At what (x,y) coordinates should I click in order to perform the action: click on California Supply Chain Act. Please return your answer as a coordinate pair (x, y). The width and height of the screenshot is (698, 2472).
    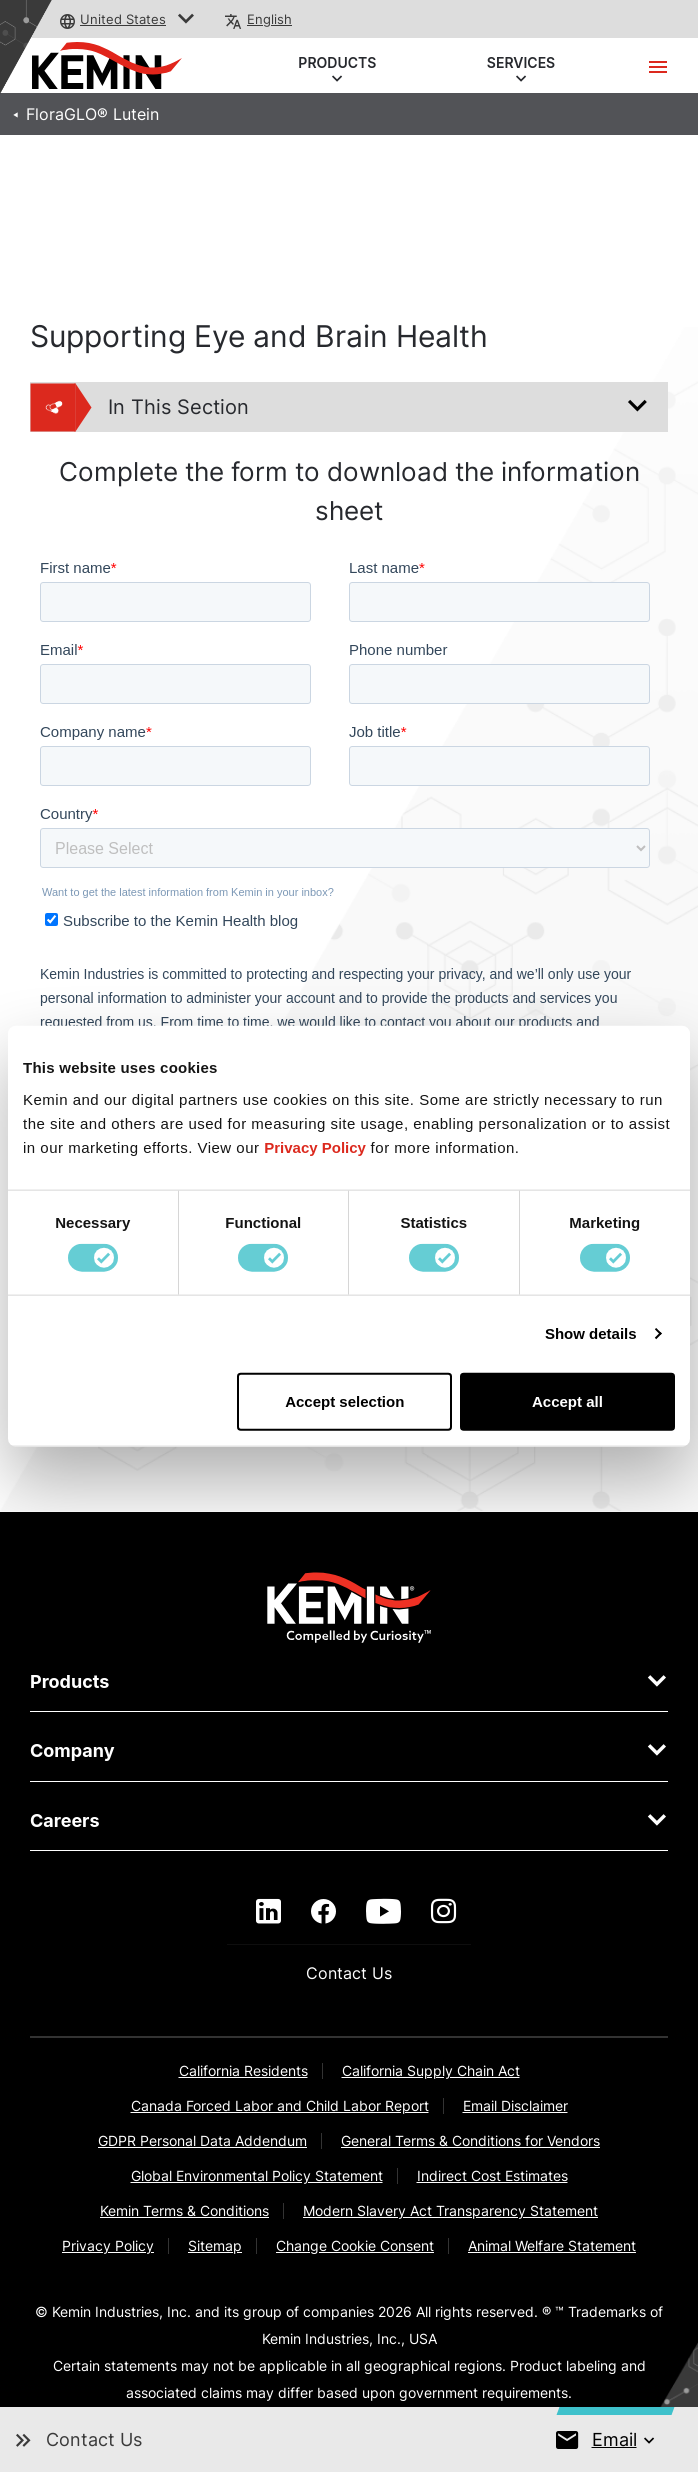
    Looking at the image, I should click on (431, 2070).